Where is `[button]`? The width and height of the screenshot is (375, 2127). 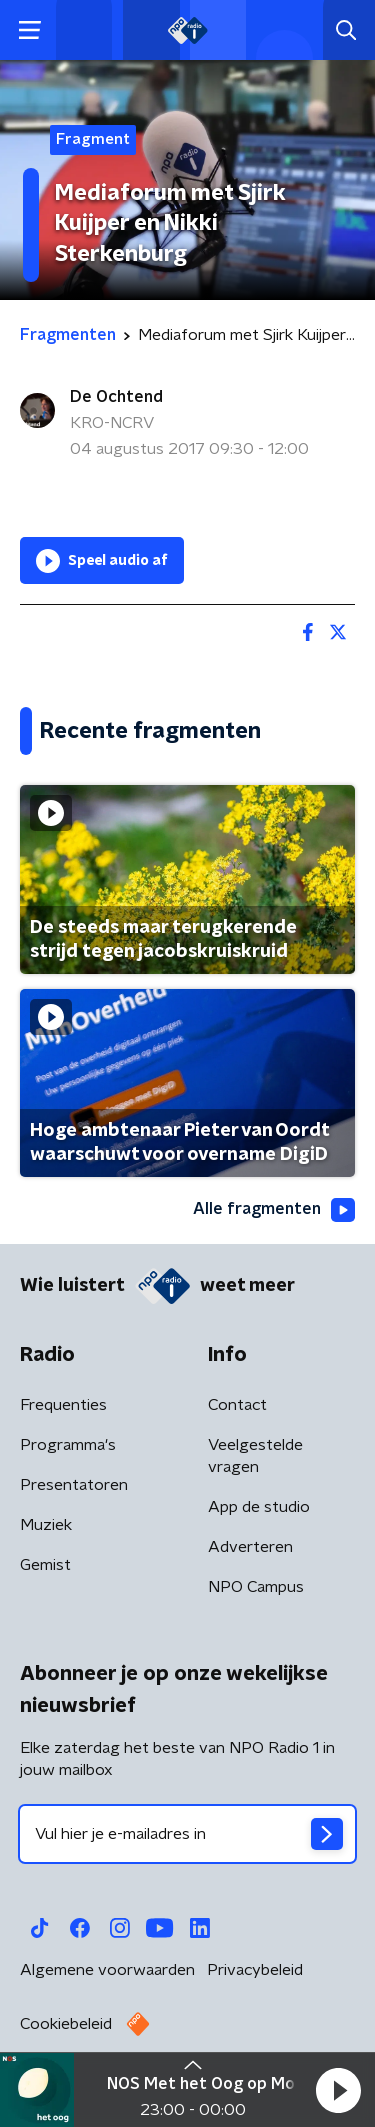
[button] is located at coordinates (338, 2090).